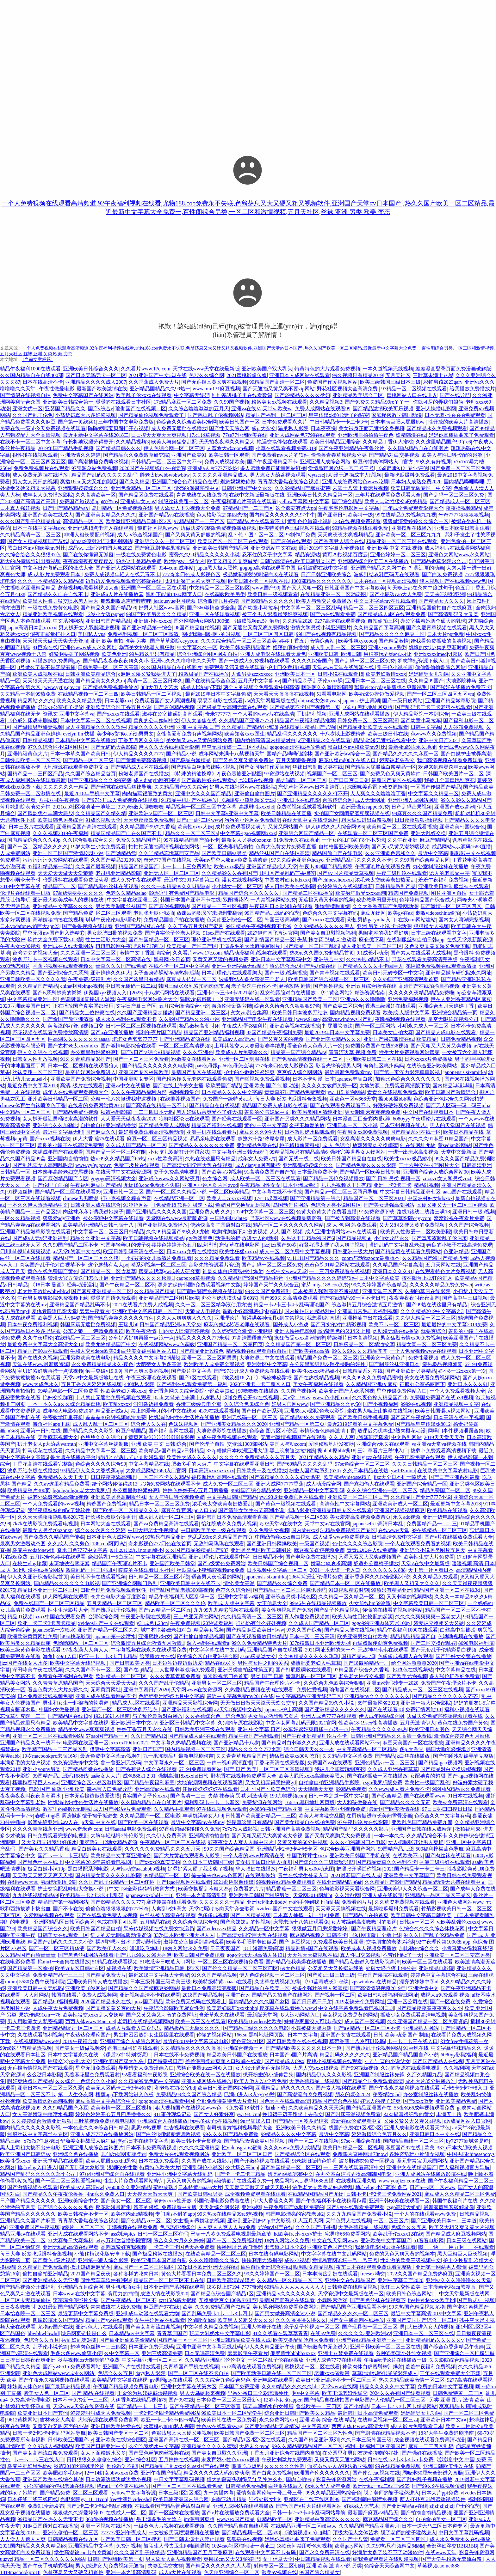 This screenshot has height=2576, width=496. Describe the element at coordinates (334, 2253) in the screenshot. I see `中文字字幕在线中文乱码网站` at that location.